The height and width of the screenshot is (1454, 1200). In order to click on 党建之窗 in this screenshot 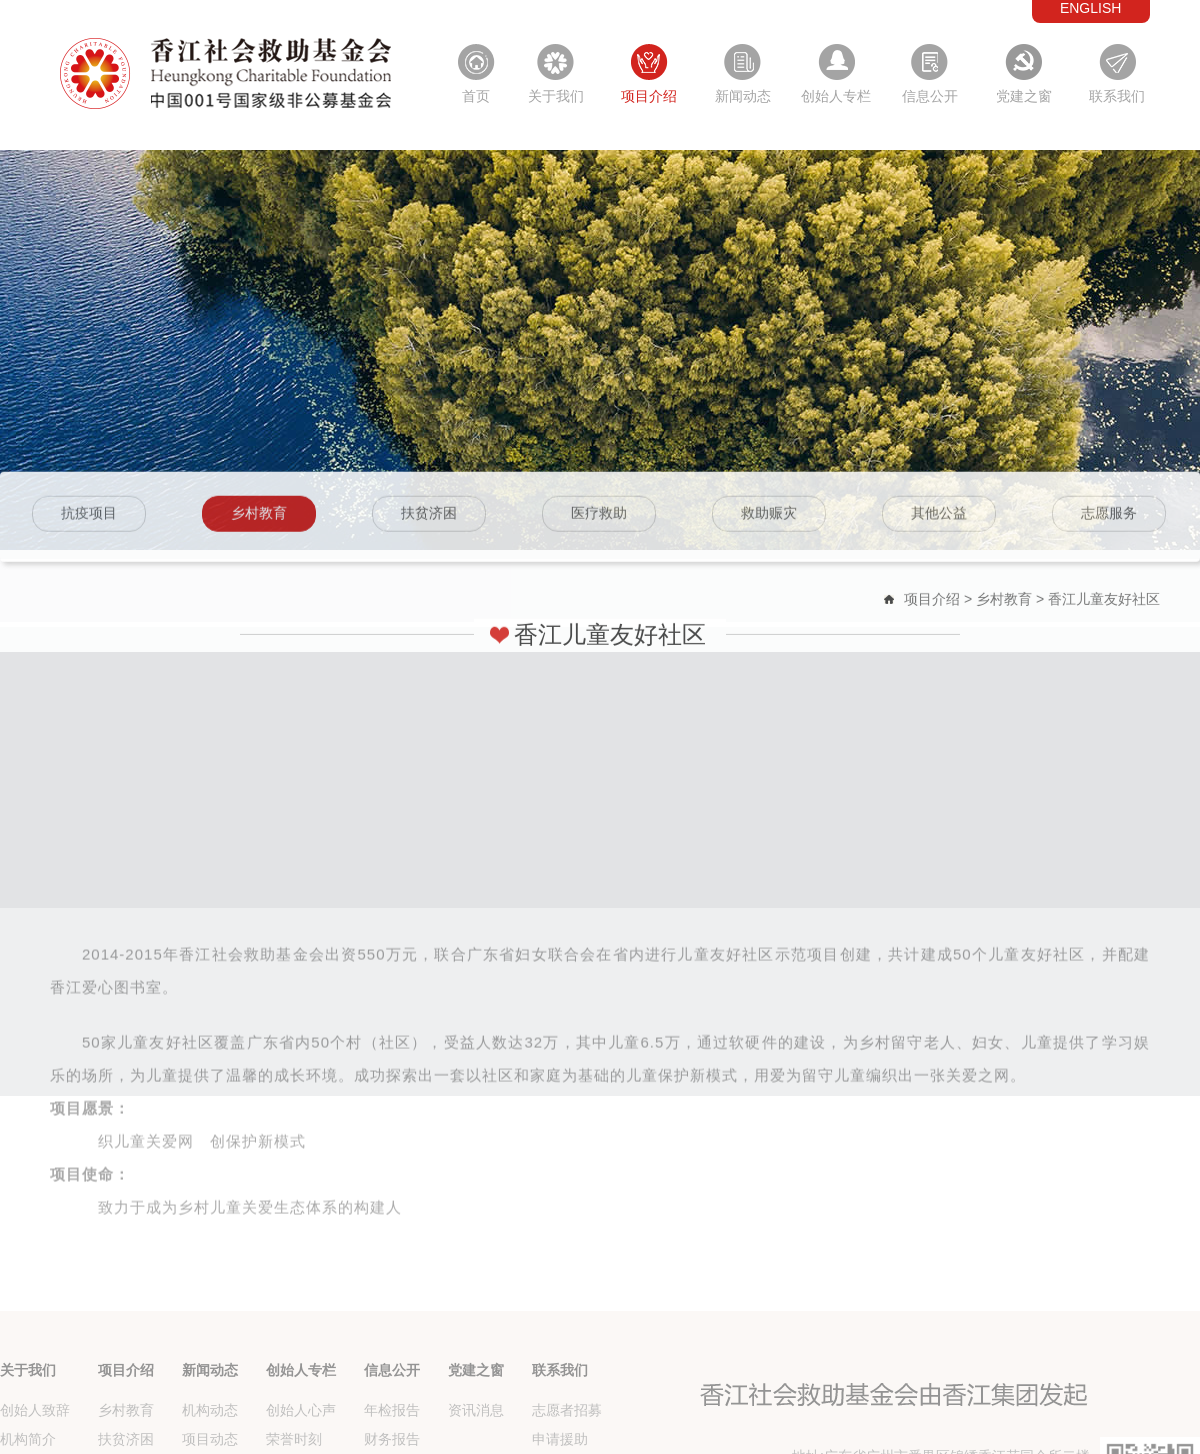, I will do `click(1024, 96)`.